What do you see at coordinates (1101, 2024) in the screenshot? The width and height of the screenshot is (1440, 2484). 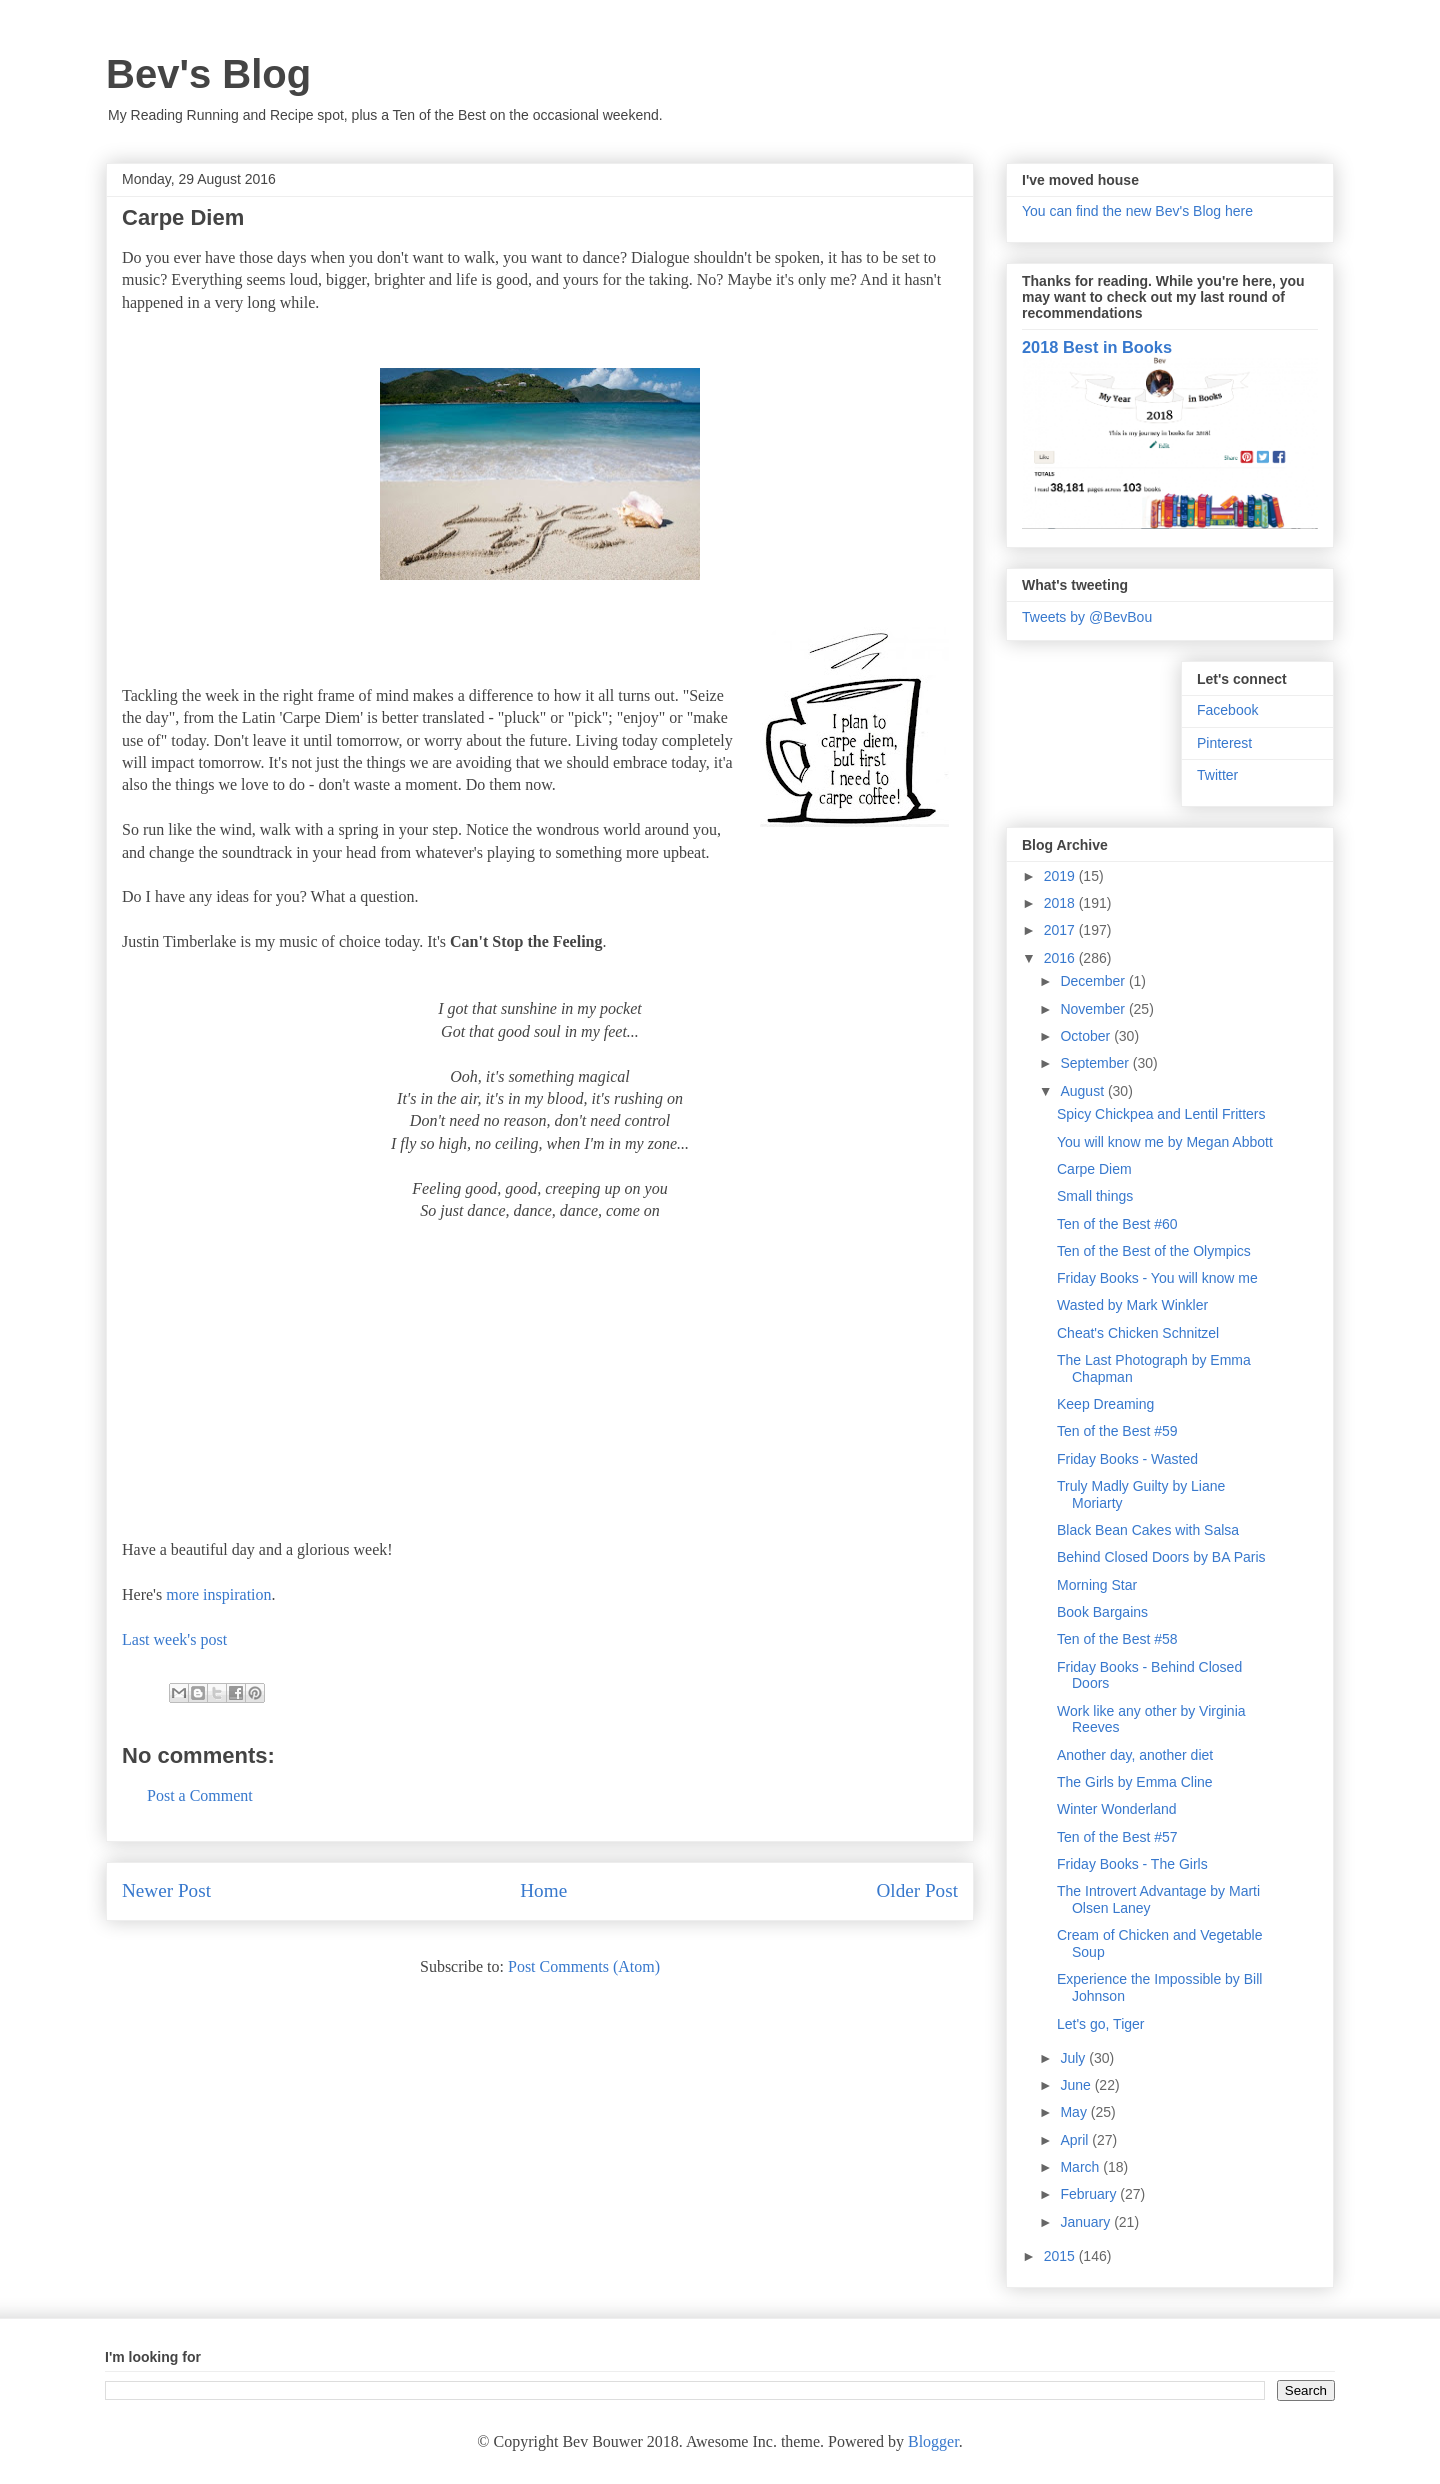 I see `Let's go, Tiger` at bounding box center [1101, 2024].